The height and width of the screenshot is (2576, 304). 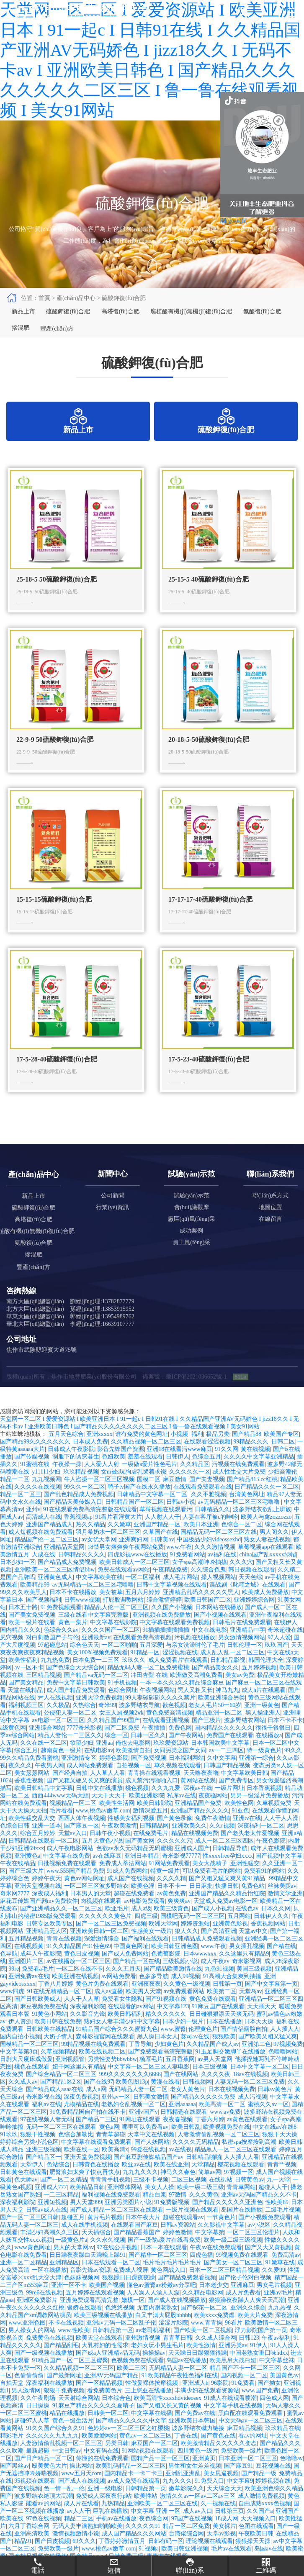 What do you see at coordinates (87, 2022) in the screenshot?
I see `深夜福利影院` at bounding box center [87, 2022].